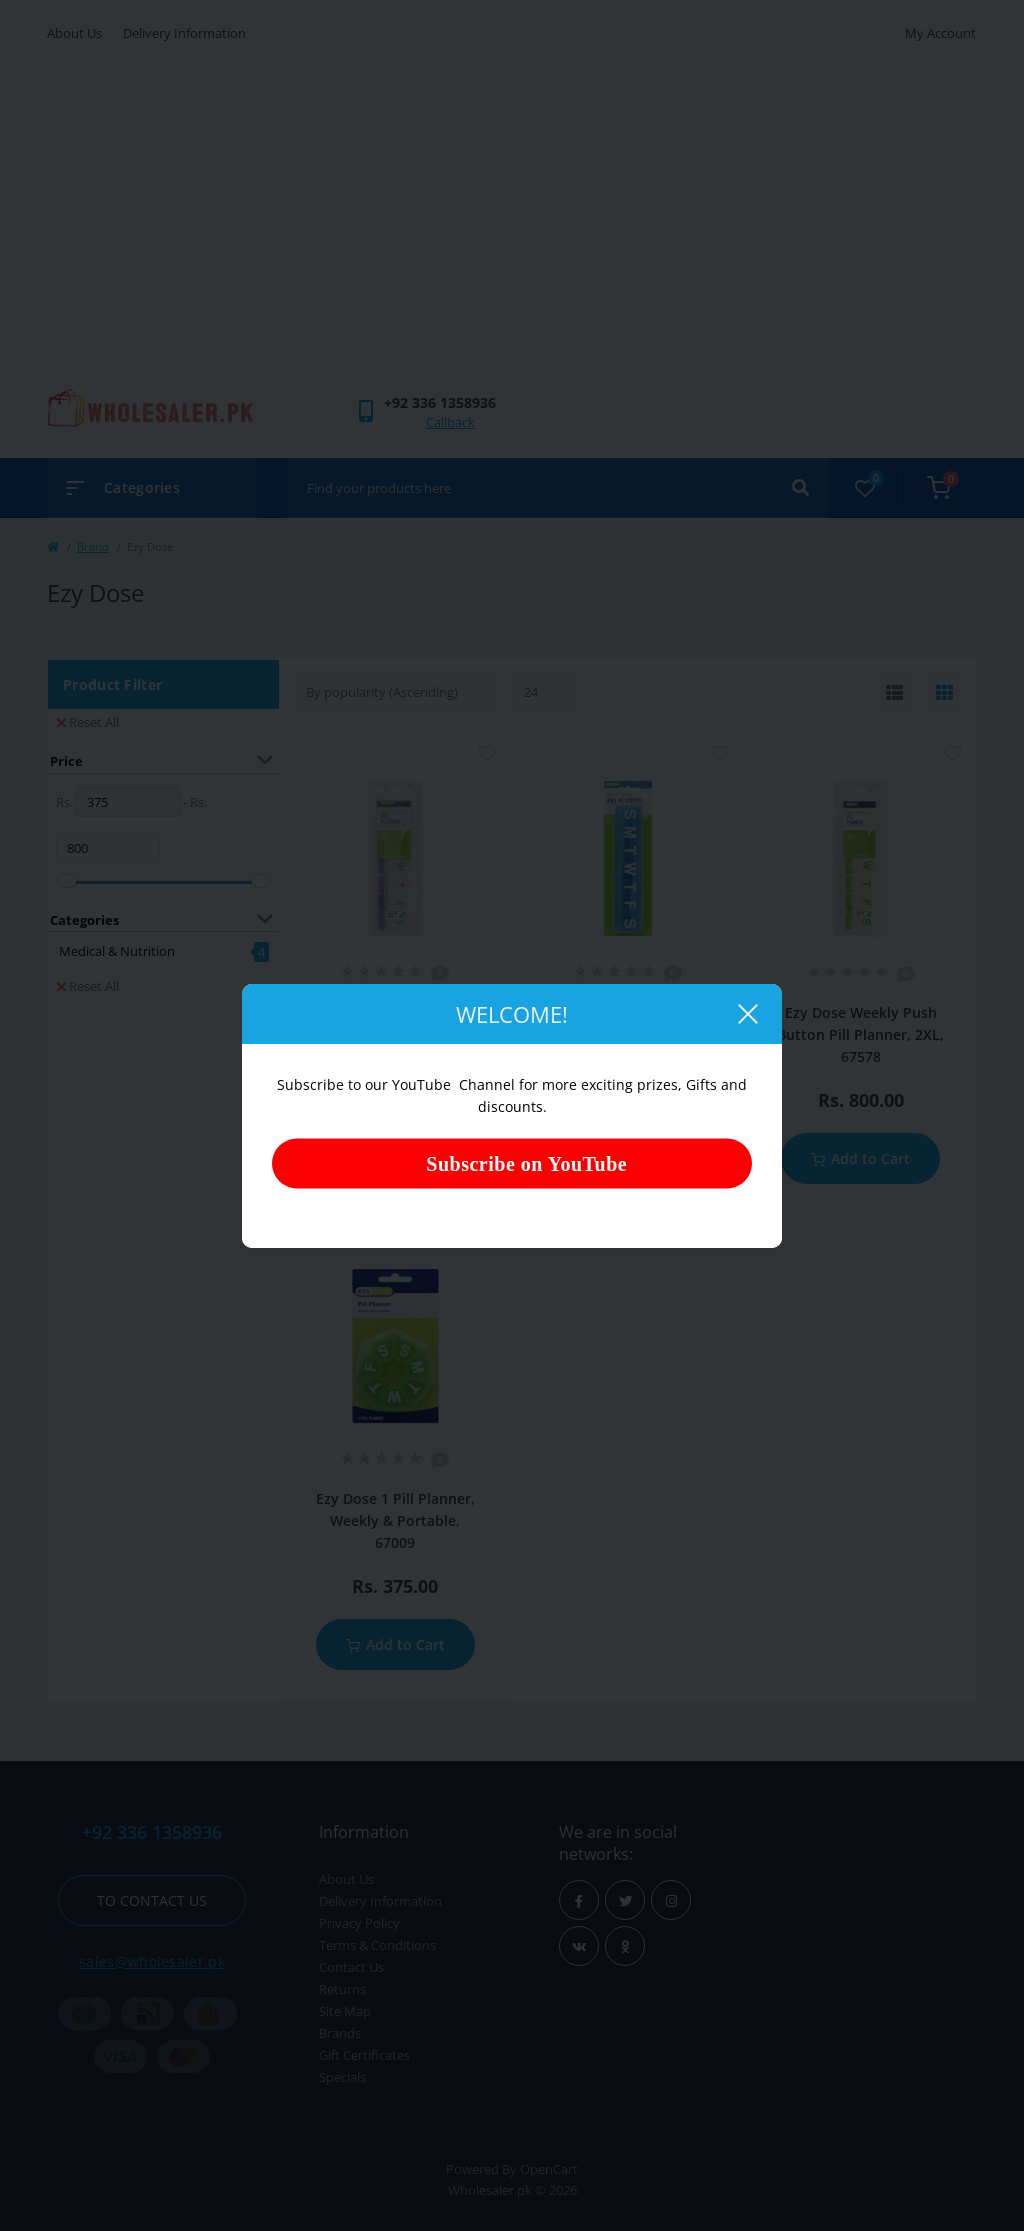 This screenshot has width=1024, height=2231. Describe the element at coordinates (152, 1900) in the screenshot. I see `To contact us` at that location.